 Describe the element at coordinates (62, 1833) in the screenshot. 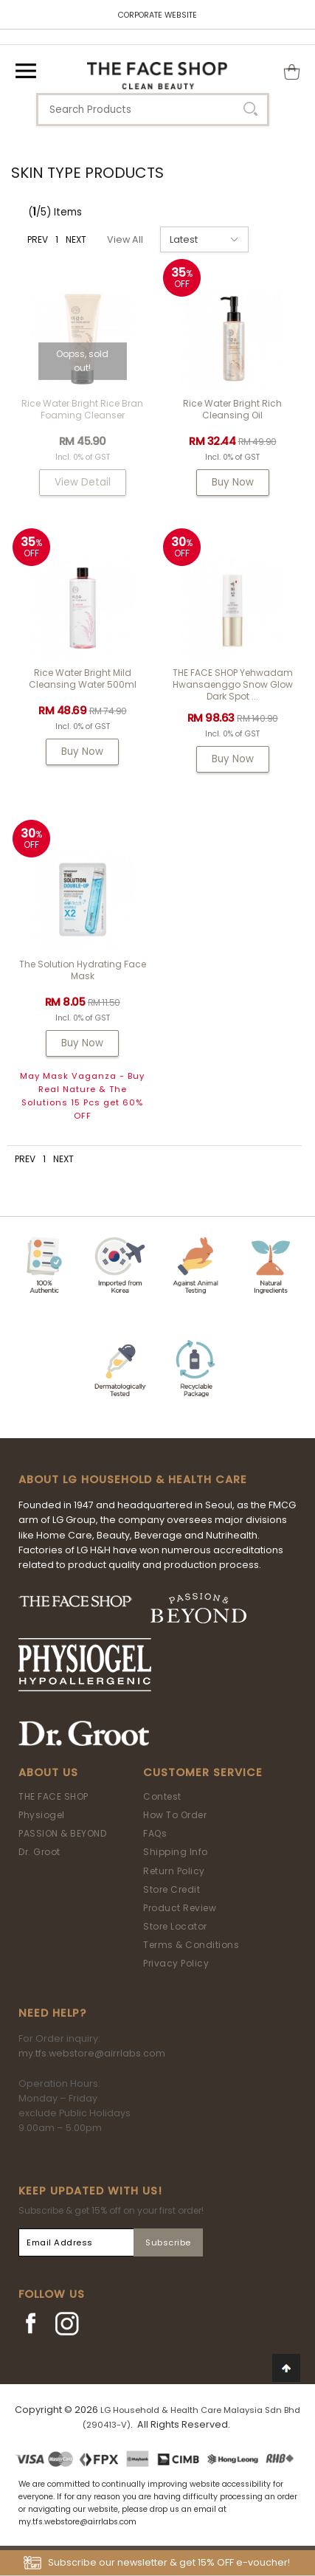

I see `PASSION & BEYOND` at that location.